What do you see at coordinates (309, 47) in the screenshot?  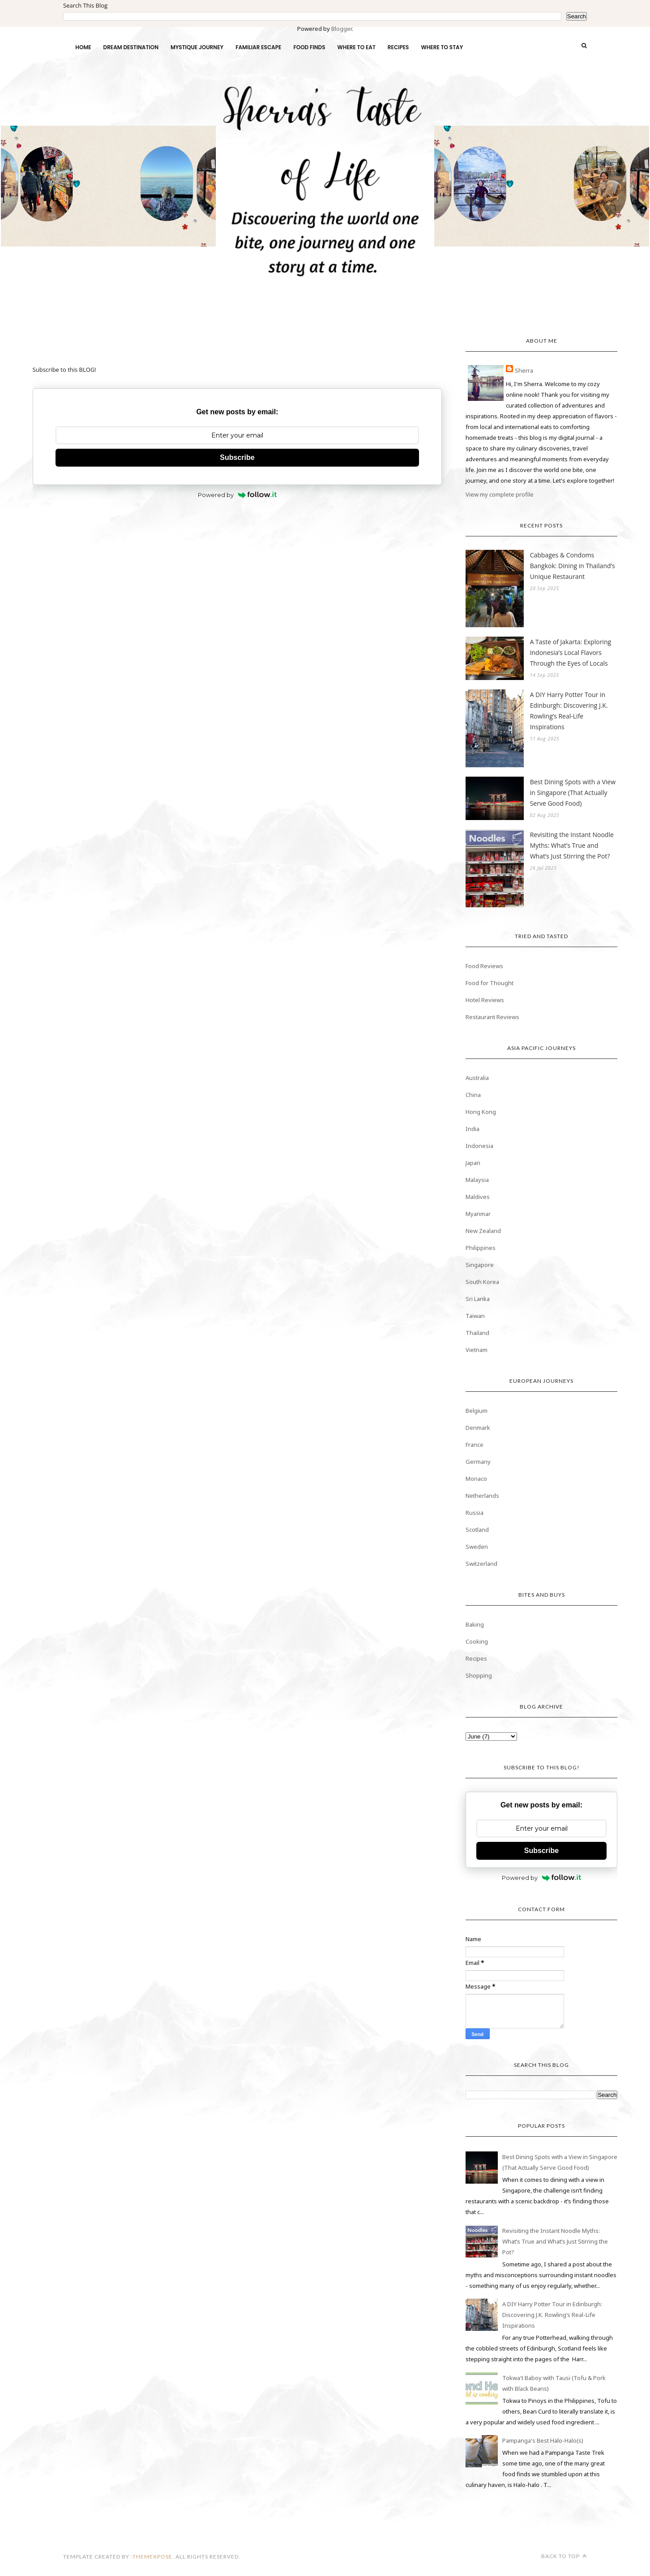 I see `FOOD FINDS` at bounding box center [309, 47].